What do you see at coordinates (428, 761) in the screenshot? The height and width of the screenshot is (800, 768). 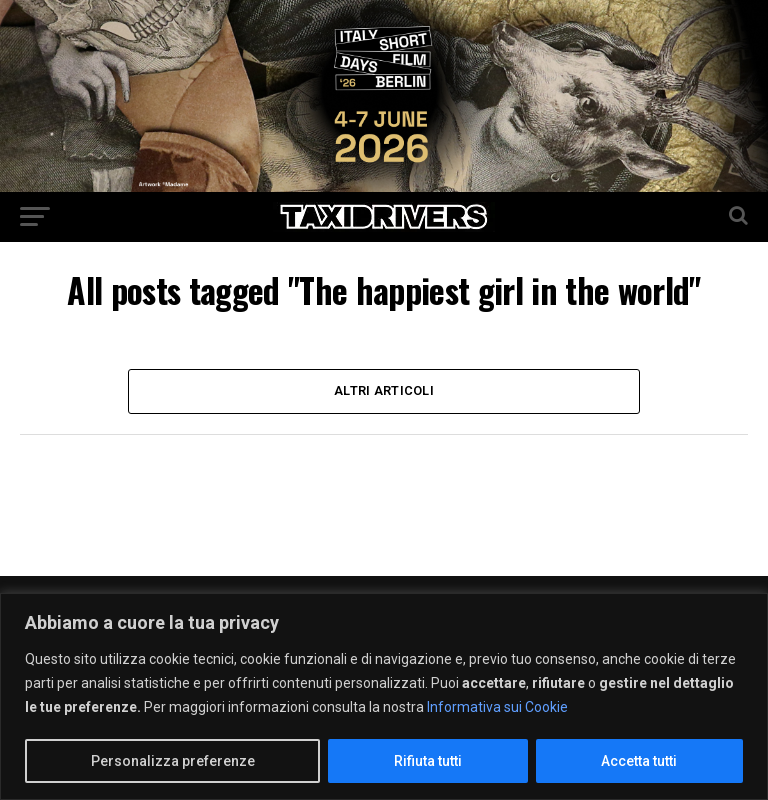 I see `Rifiuta tutti` at bounding box center [428, 761].